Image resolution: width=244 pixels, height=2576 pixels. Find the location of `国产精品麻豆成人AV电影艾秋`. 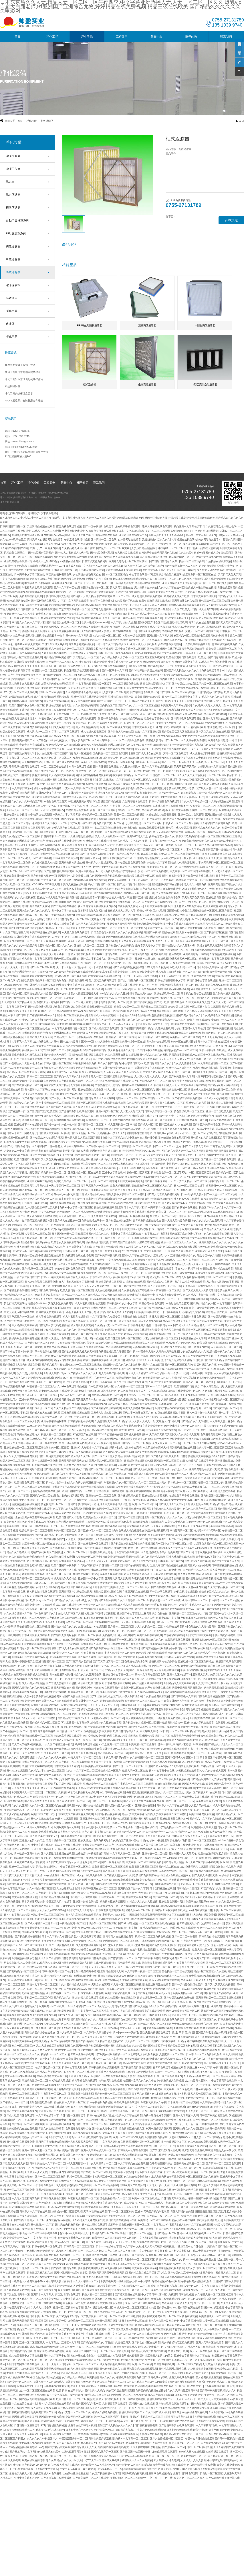

国产精品麻豆成人AV电影艾秋 is located at coordinates (81, 1988).